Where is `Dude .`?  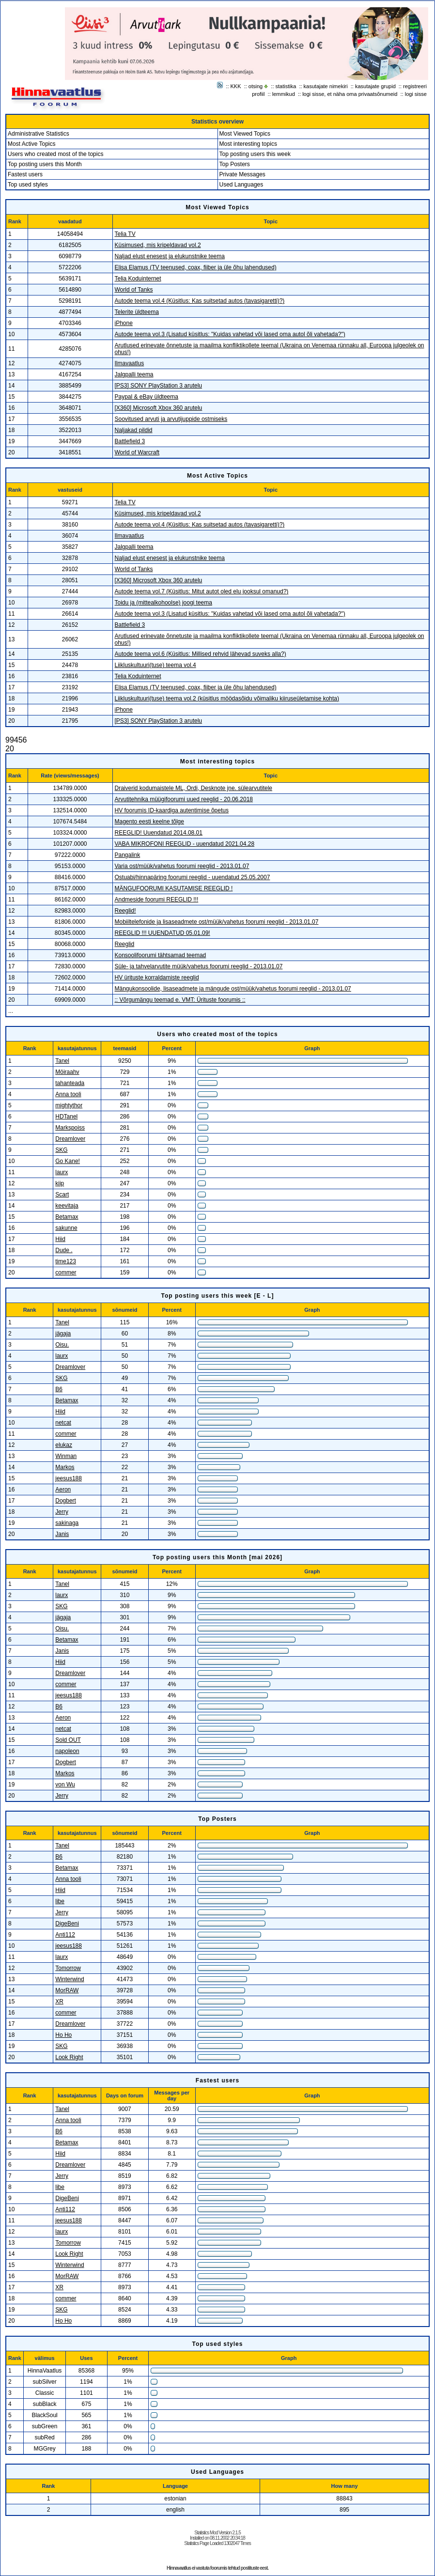 Dude . is located at coordinates (63, 1250).